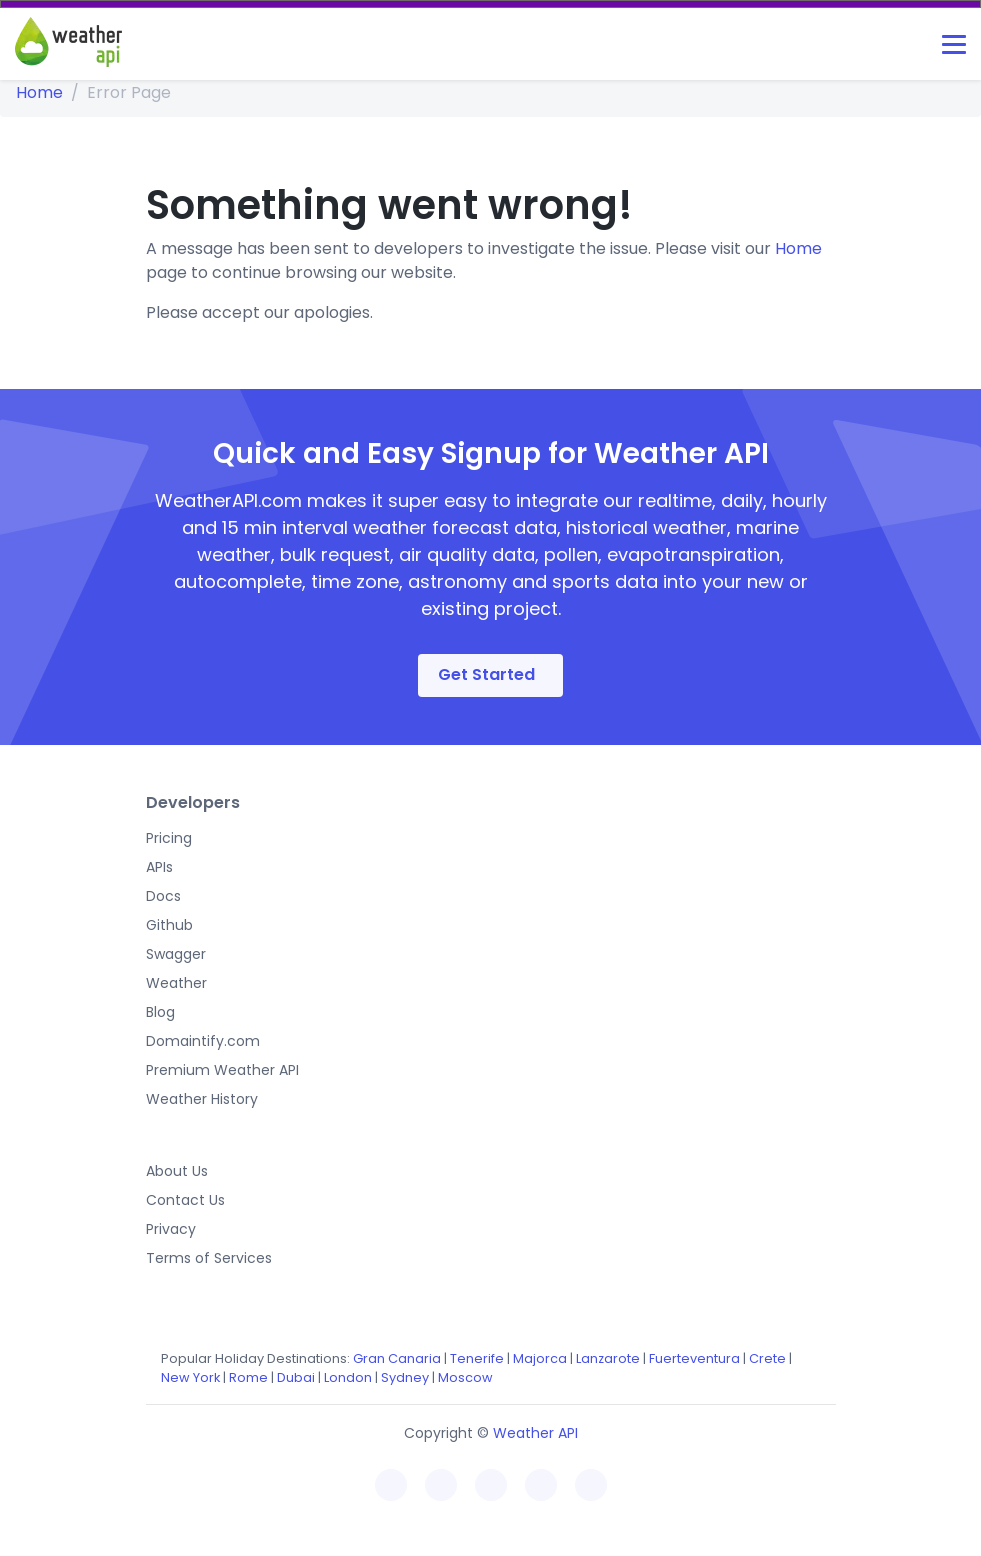 The width and height of the screenshot is (981, 1556). I want to click on Gran Canaria, so click(397, 1358).